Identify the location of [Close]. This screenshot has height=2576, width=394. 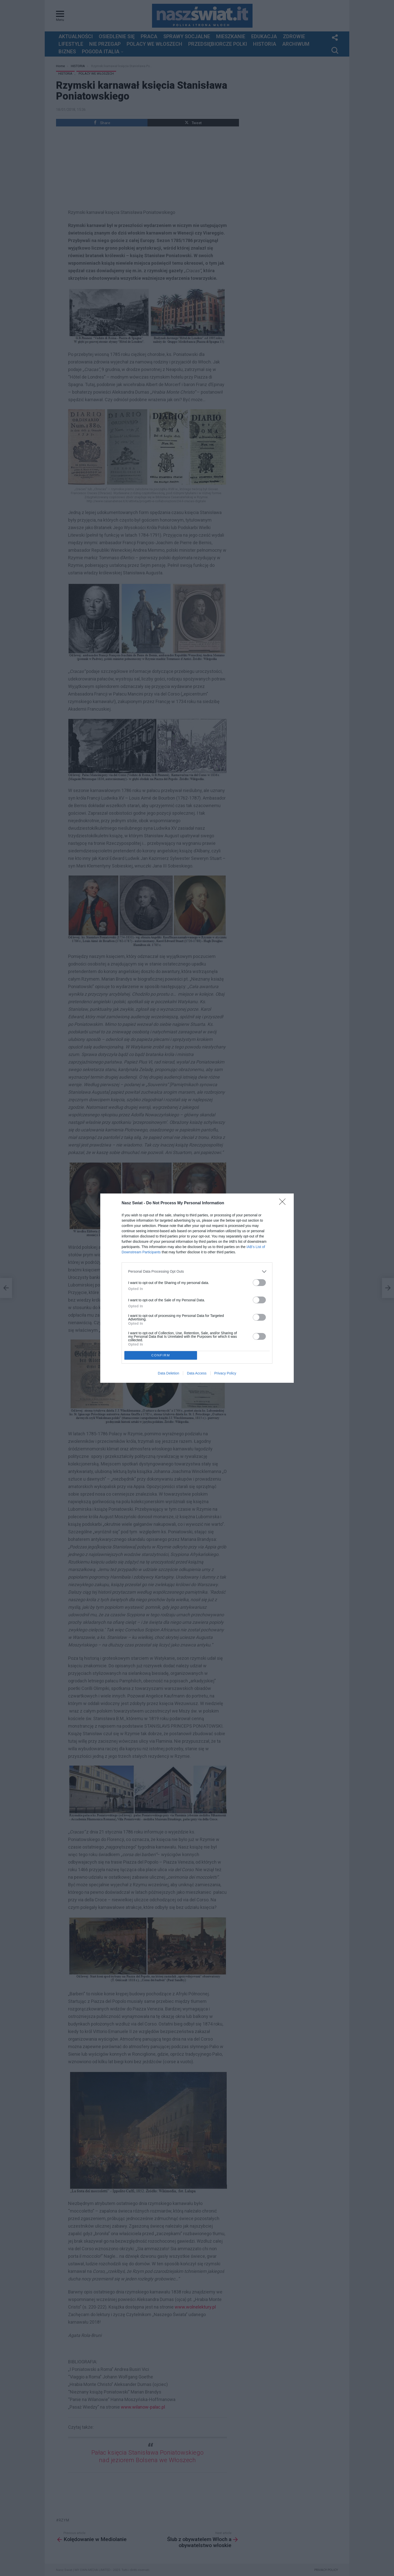
(284, 1203).